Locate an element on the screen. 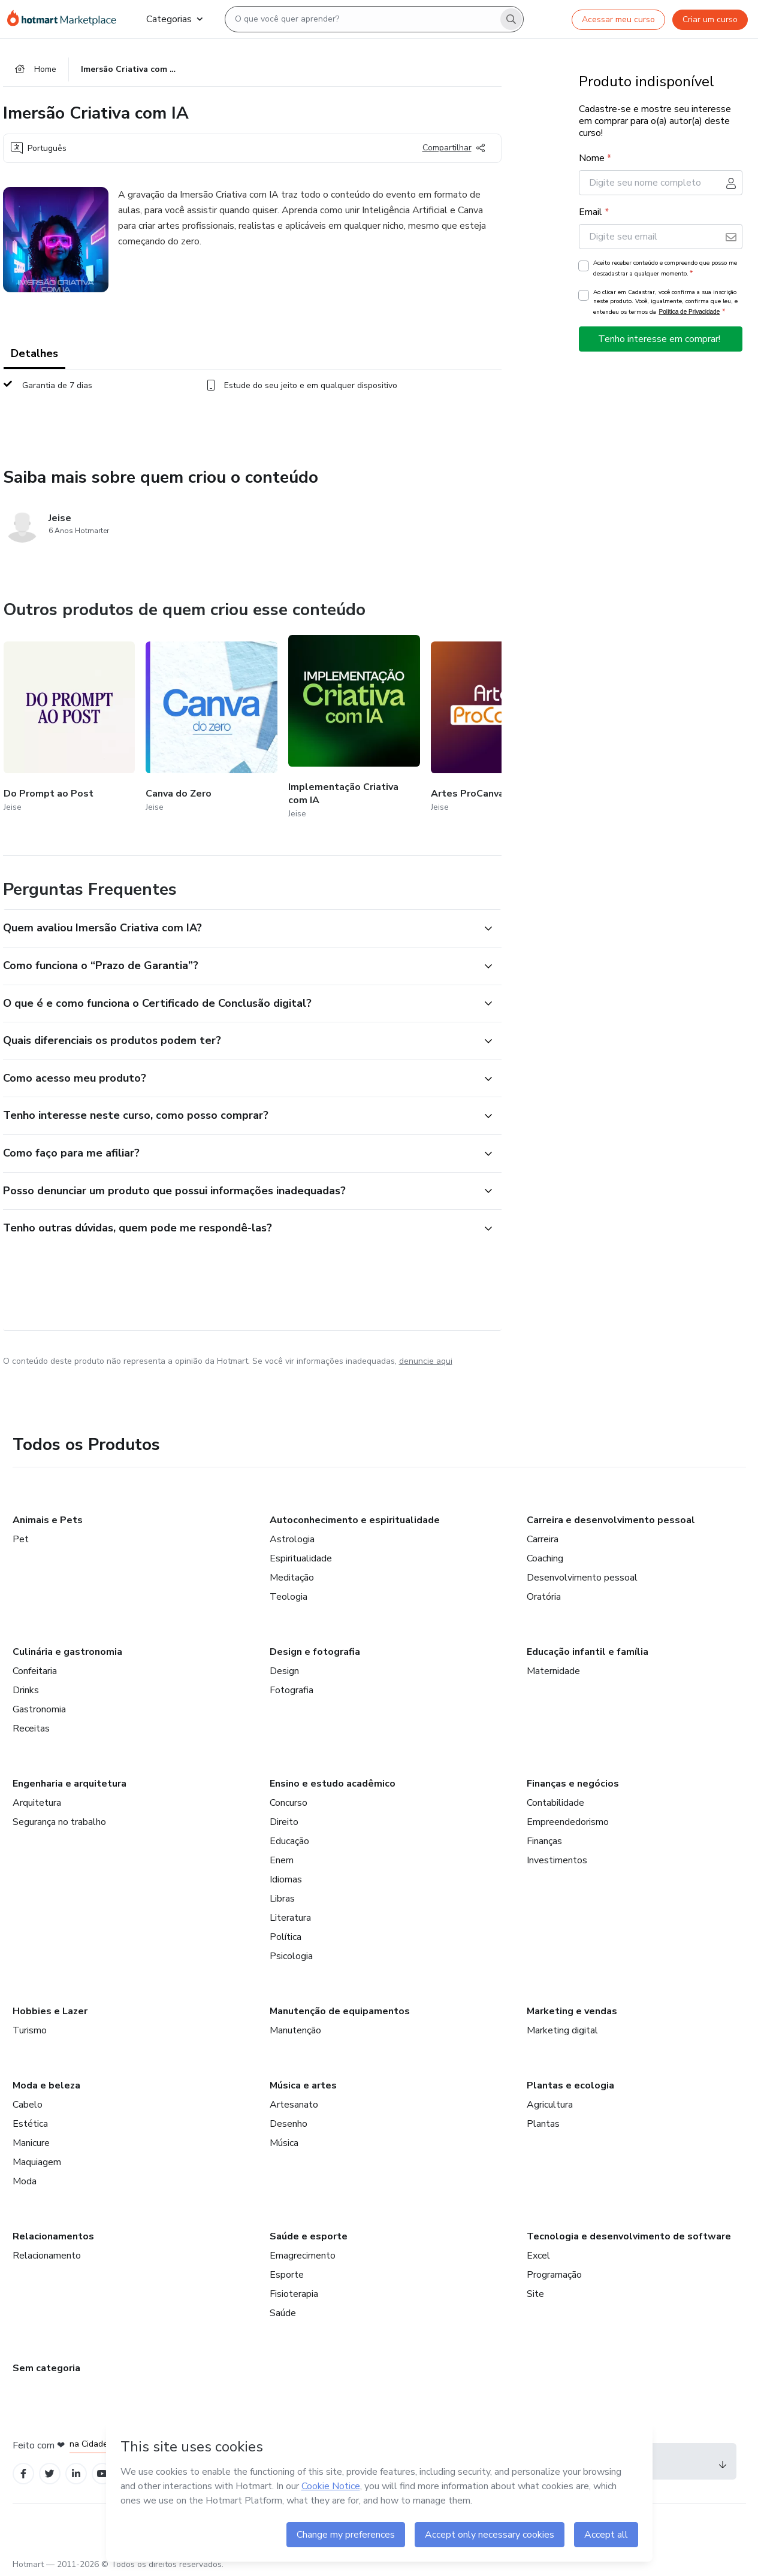 Image resolution: width=758 pixels, height=2576 pixels. Maquiagem is located at coordinates (37, 2162).